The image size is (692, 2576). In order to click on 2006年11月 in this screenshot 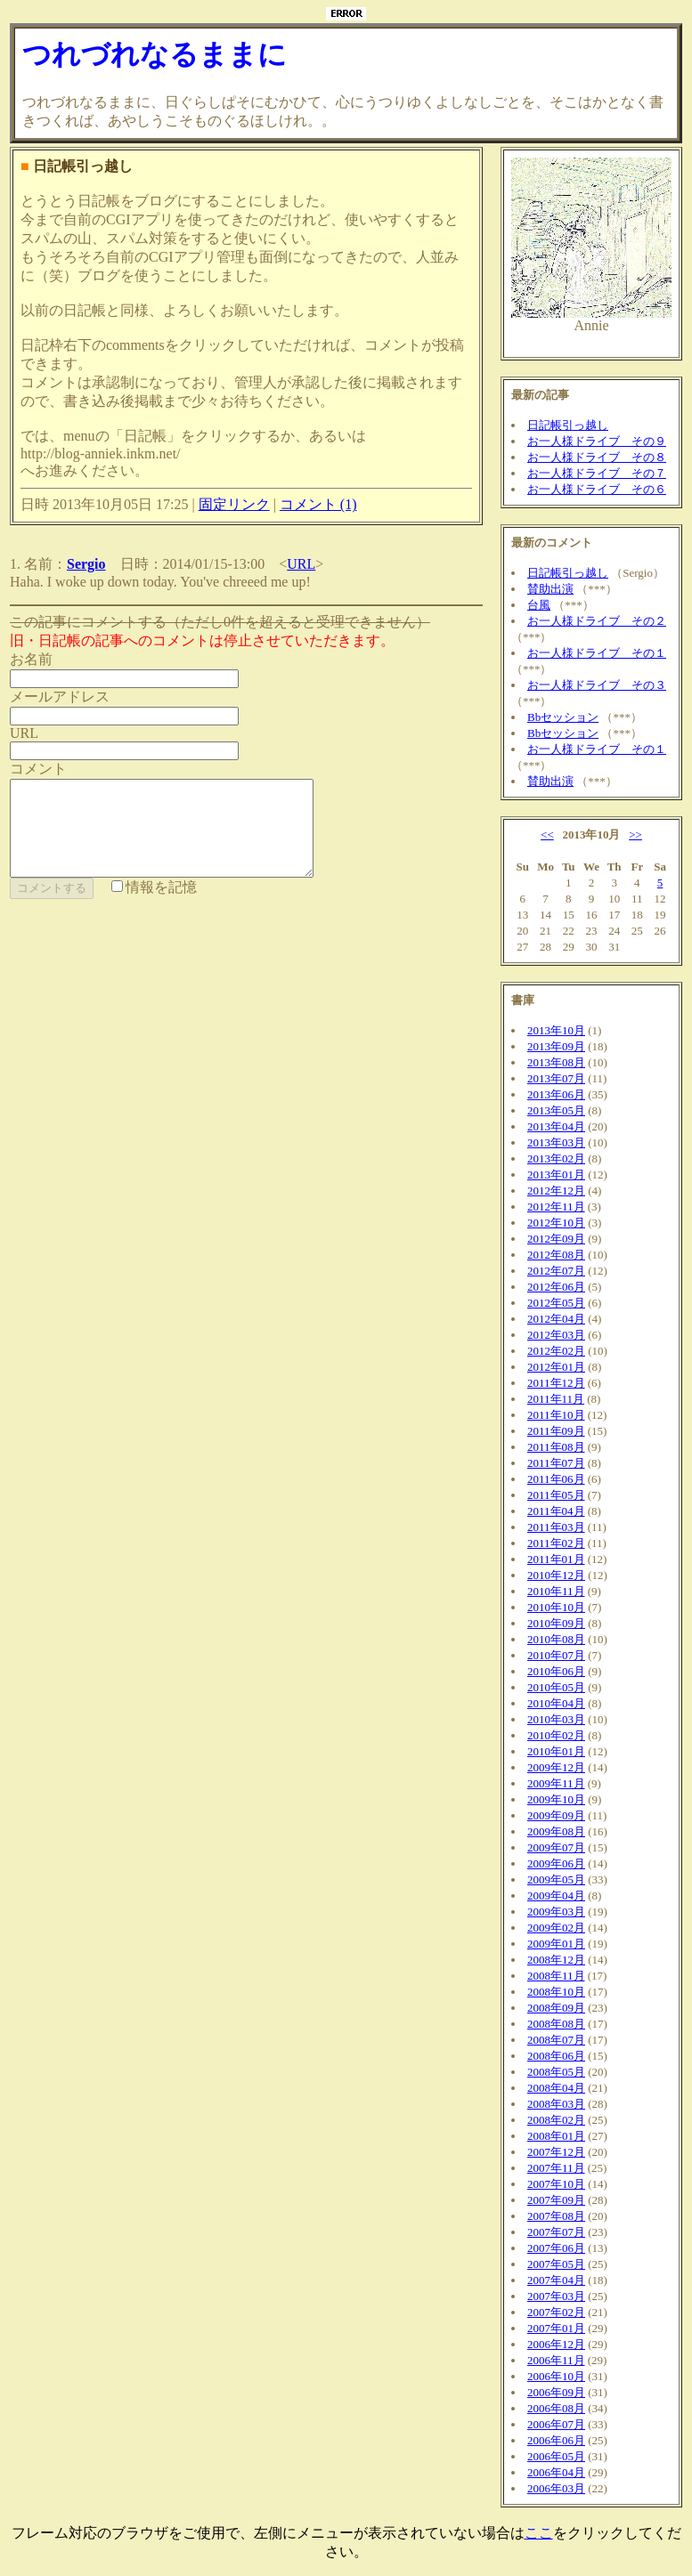, I will do `click(556, 2360)`.